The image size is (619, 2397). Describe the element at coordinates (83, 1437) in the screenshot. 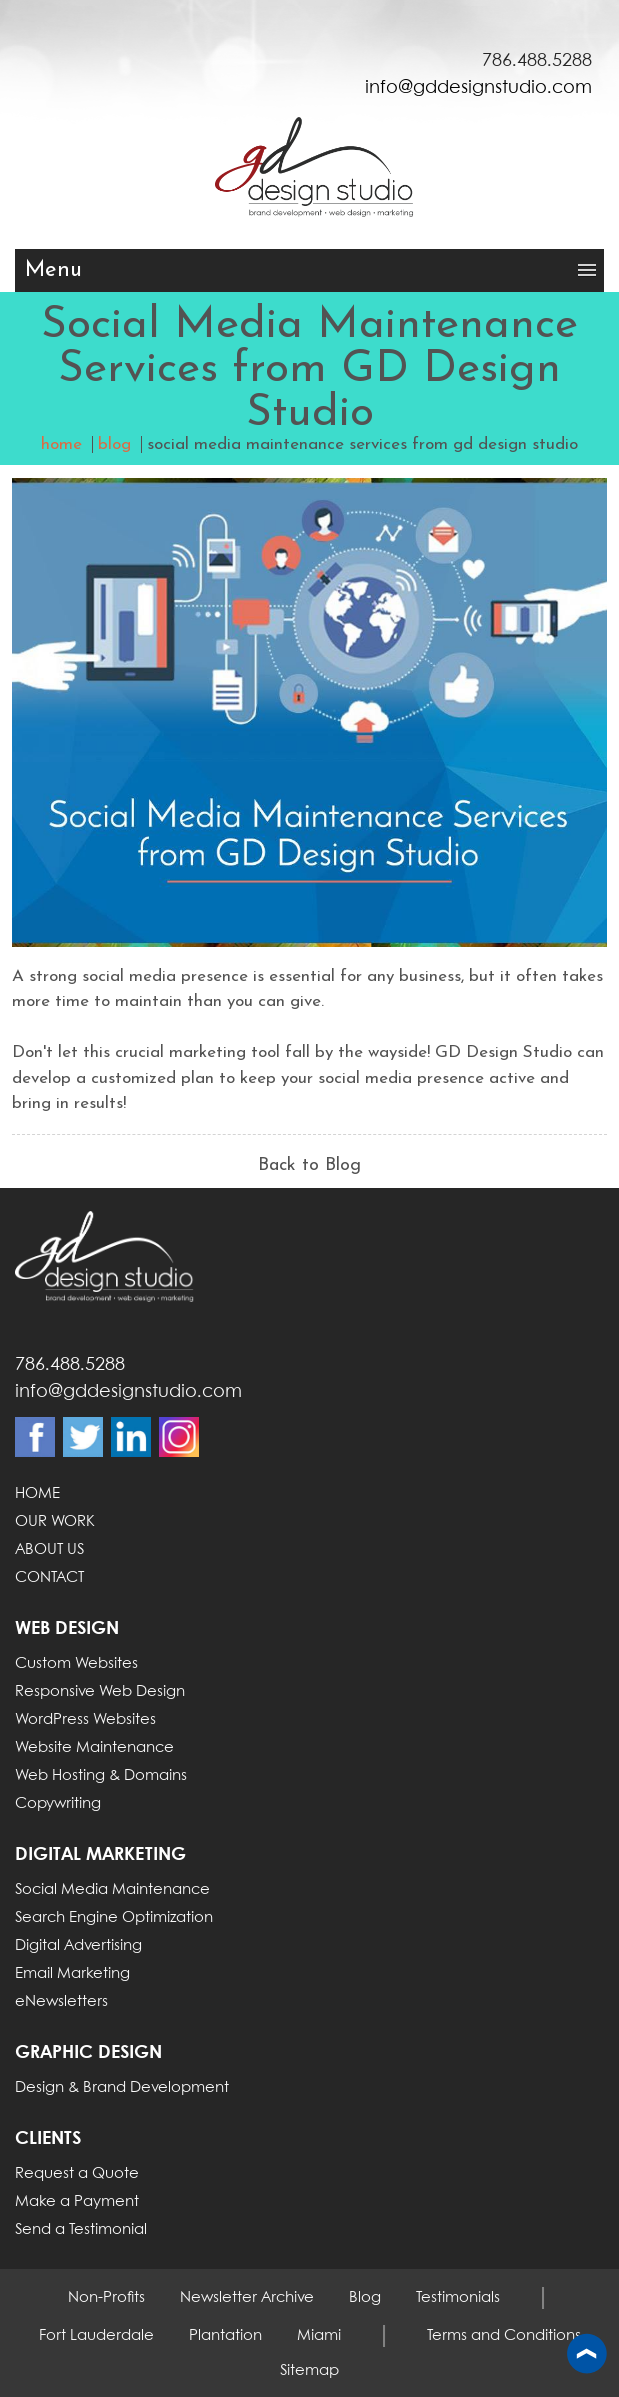

I see `Twitter` at that location.